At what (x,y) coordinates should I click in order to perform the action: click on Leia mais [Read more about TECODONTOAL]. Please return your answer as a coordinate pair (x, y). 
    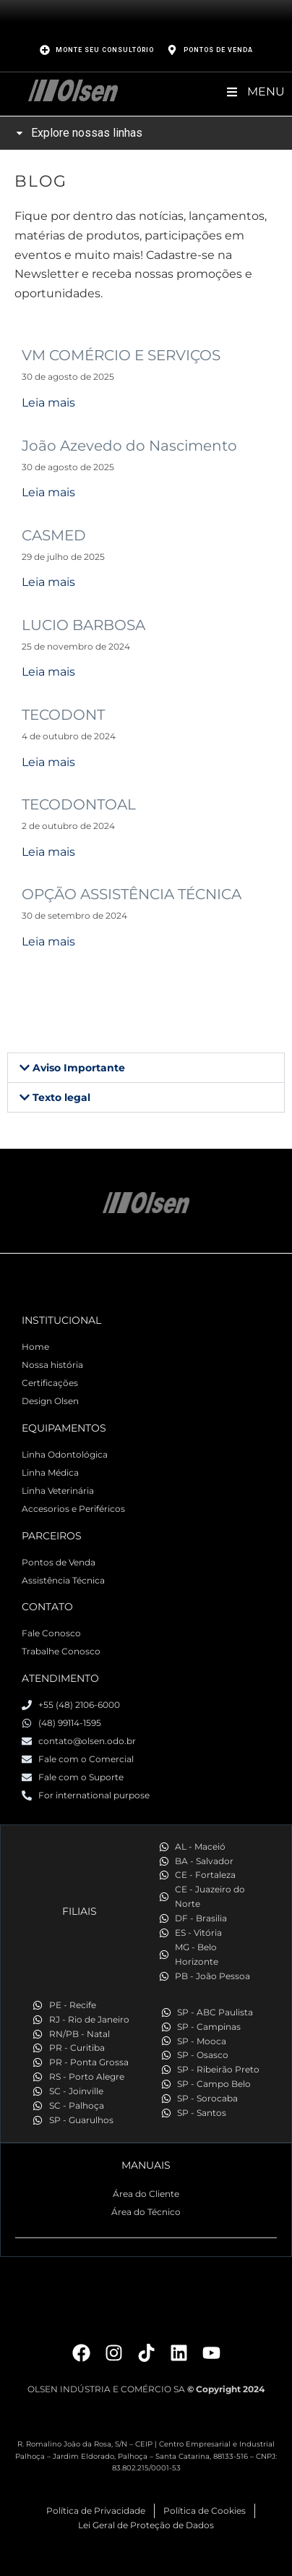
    Looking at the image, I should click on (48, 852).